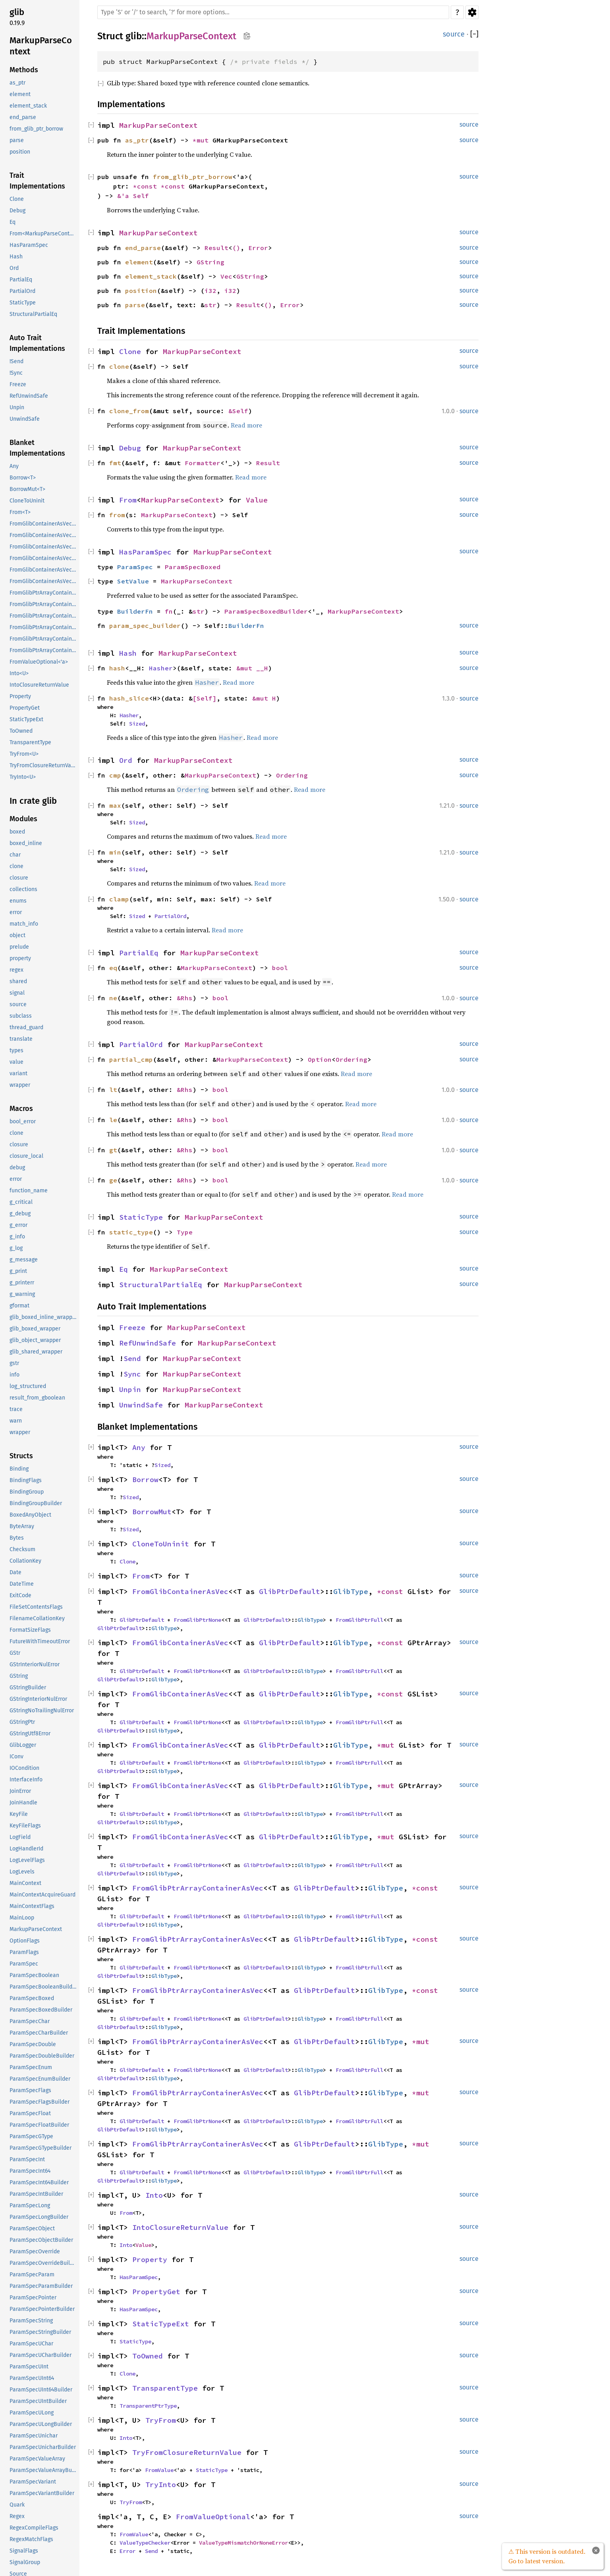  What do you see at coordinates (202, 463) in the screenshot?
I see `Formatter` at bounding box center [202, 463].